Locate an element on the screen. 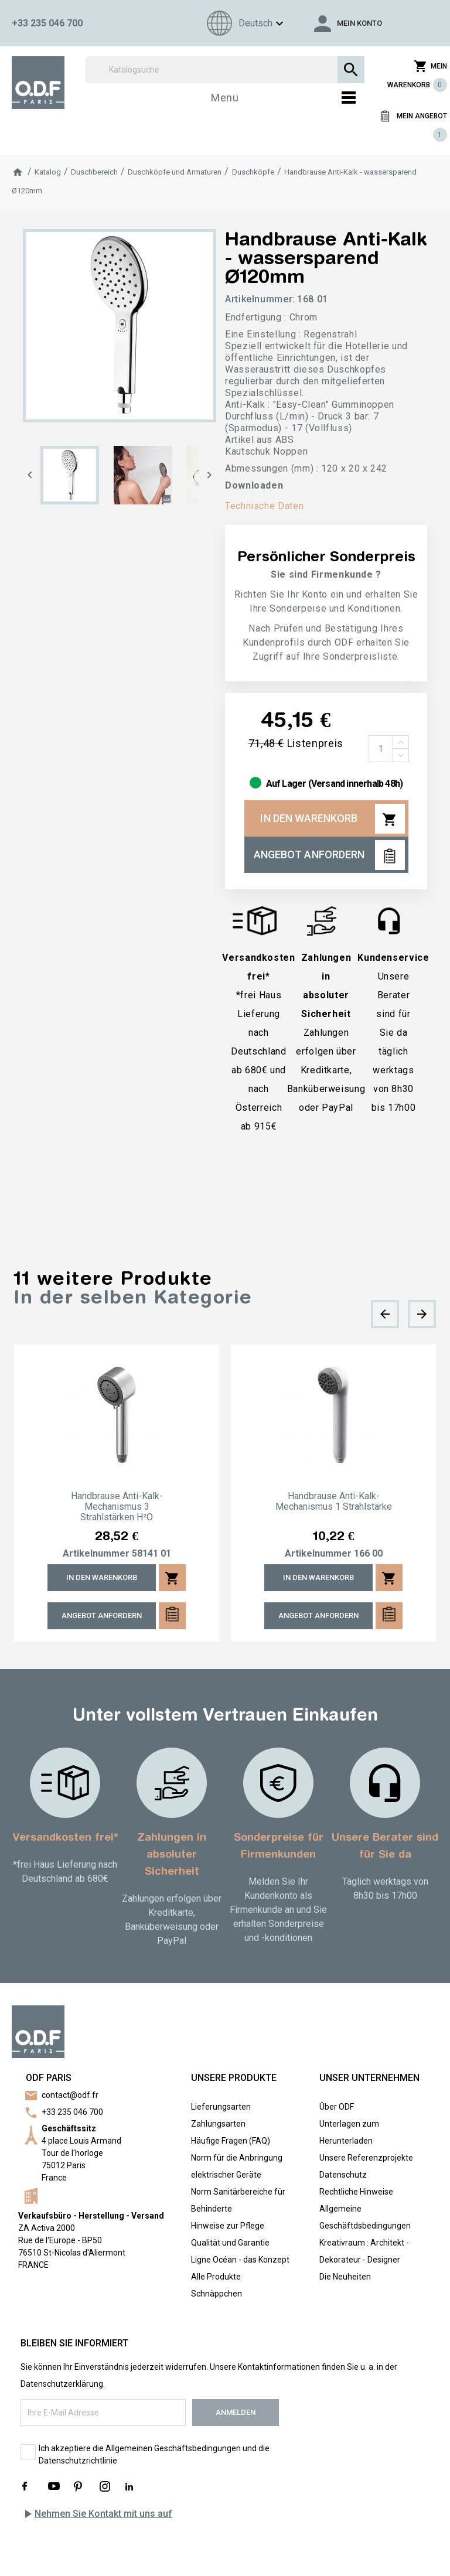  Datenschutz is located at coordinates (343, 2174).